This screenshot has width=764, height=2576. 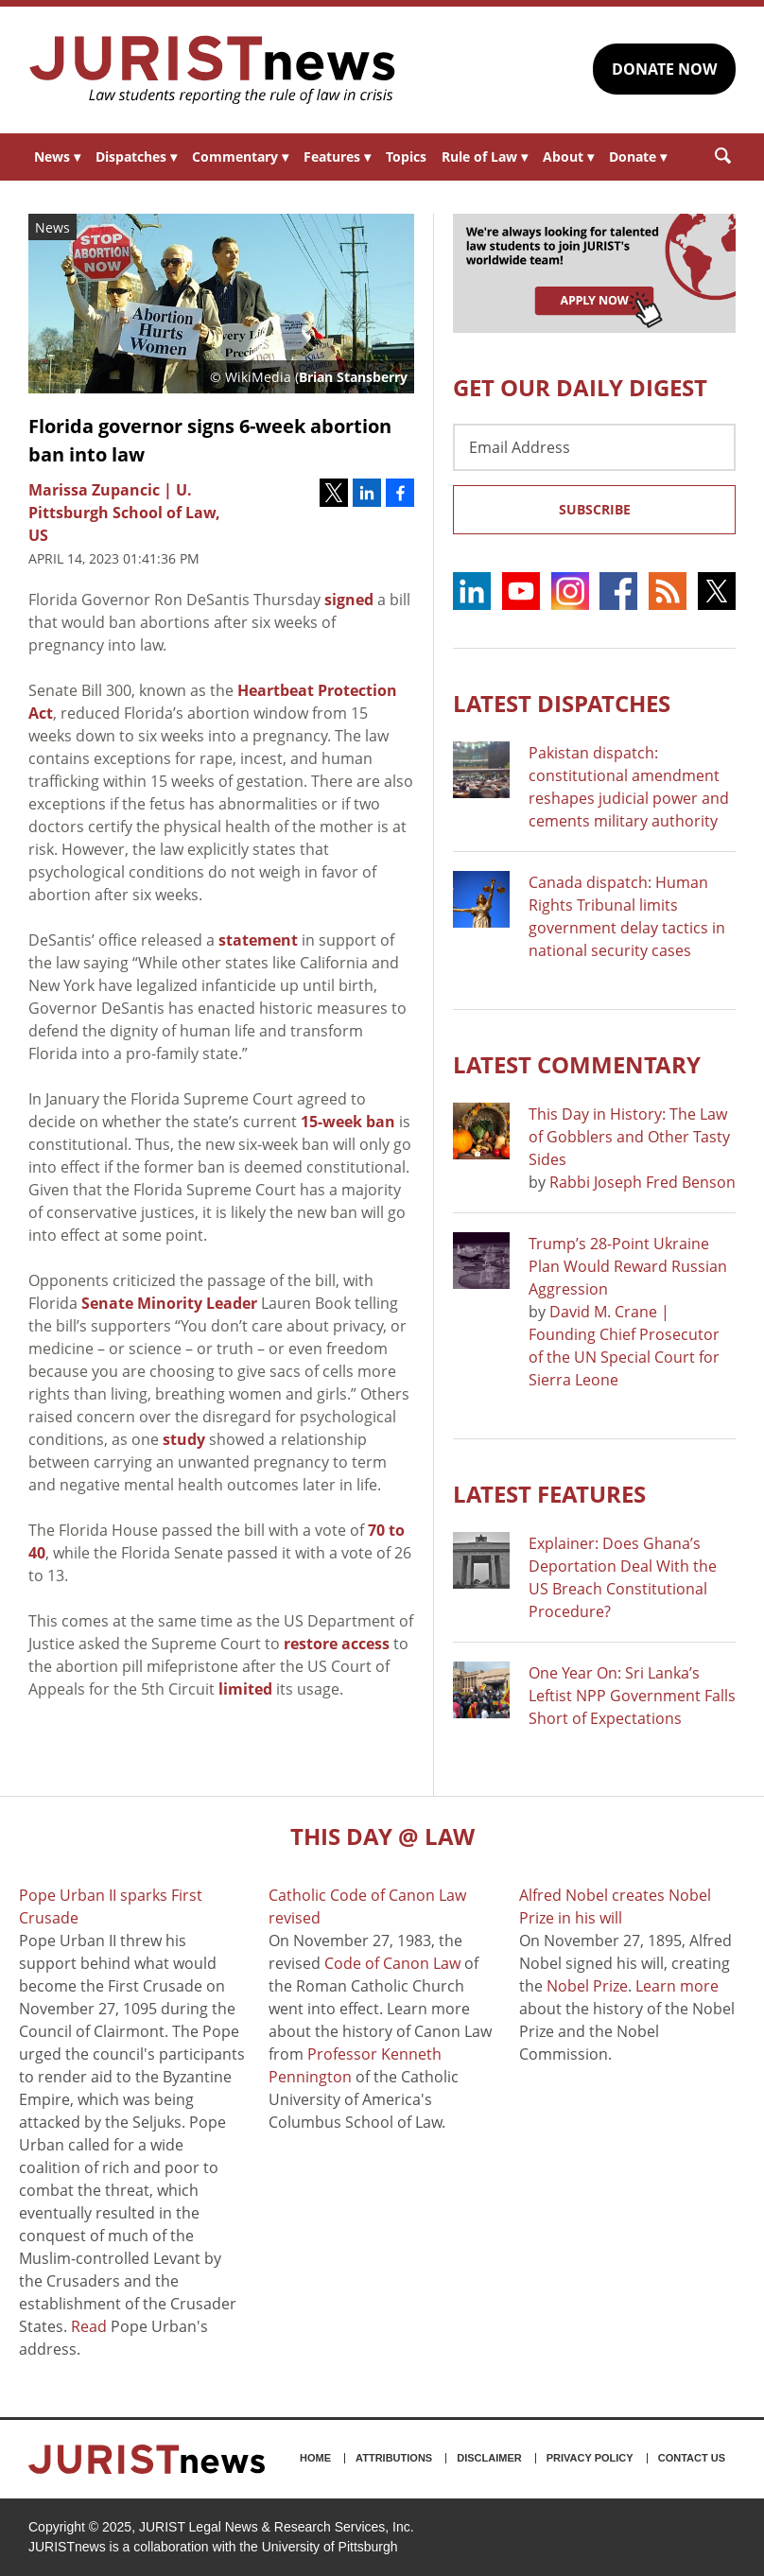 I want to click on Nobel Prize, so click(x=587, y=1986).